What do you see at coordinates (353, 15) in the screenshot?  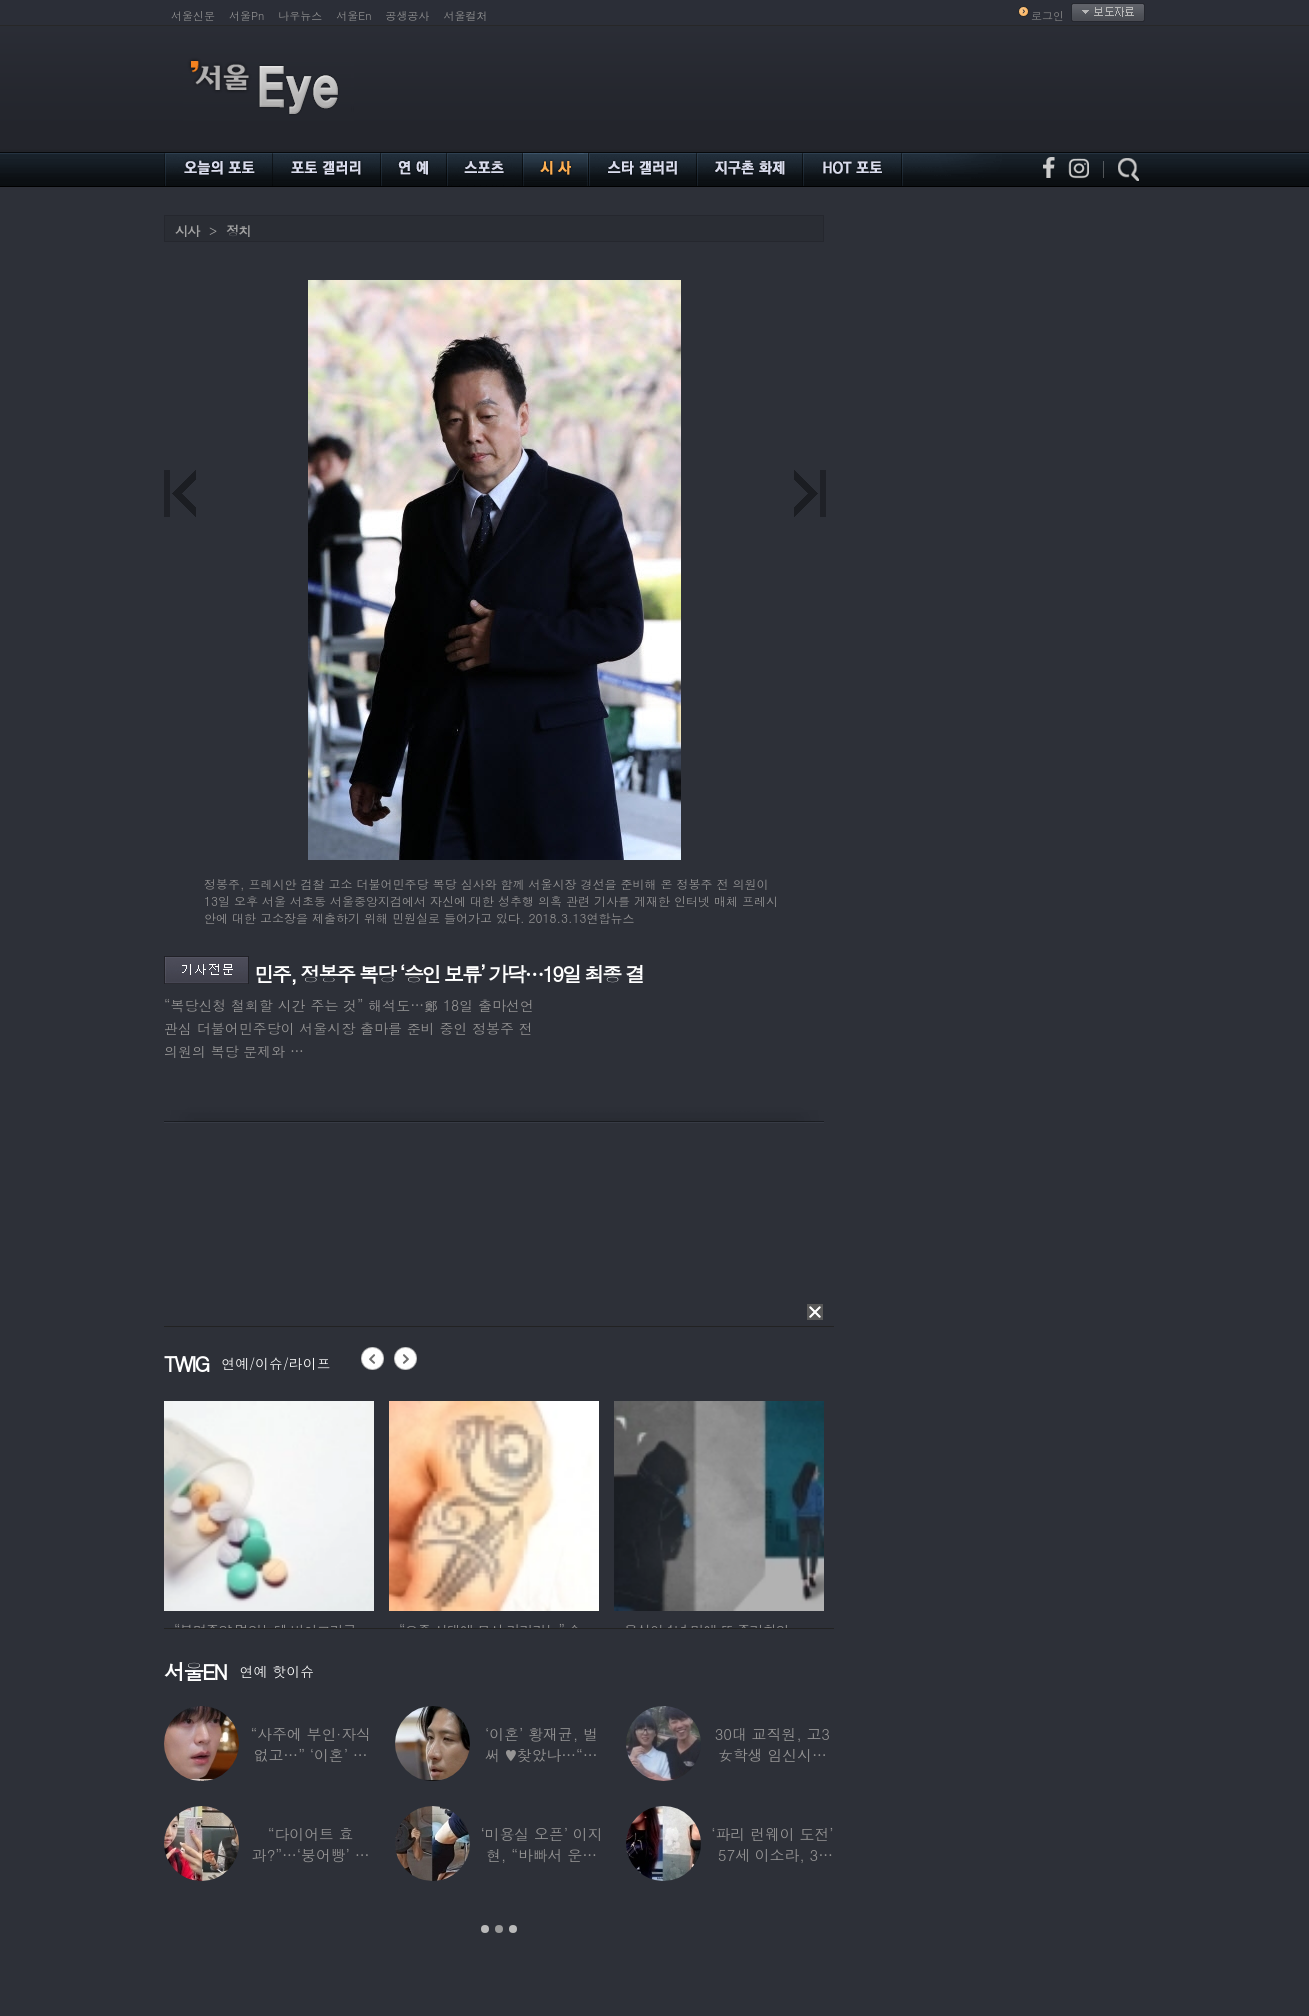 I see `서울En` at bounding box center [353, 15].